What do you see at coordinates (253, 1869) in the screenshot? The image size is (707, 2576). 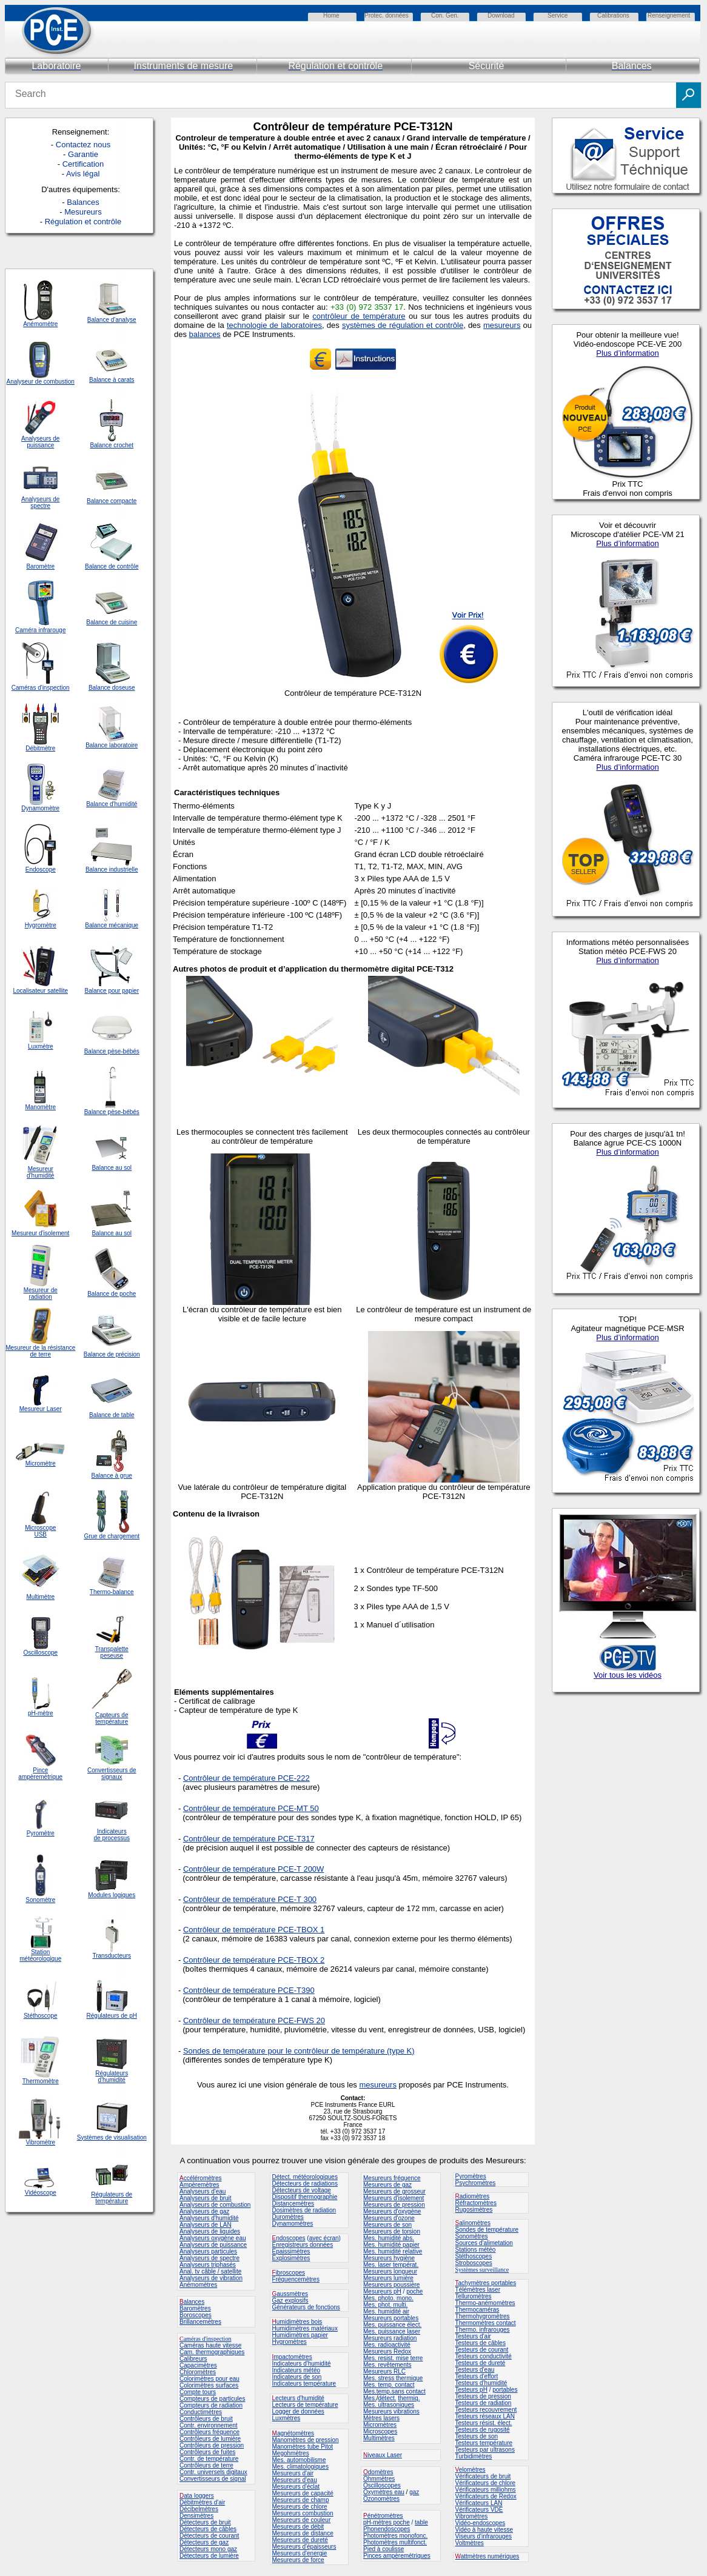 I see `Contrôleur de température PCE-T 200W` at bounding box center [253, 1869].